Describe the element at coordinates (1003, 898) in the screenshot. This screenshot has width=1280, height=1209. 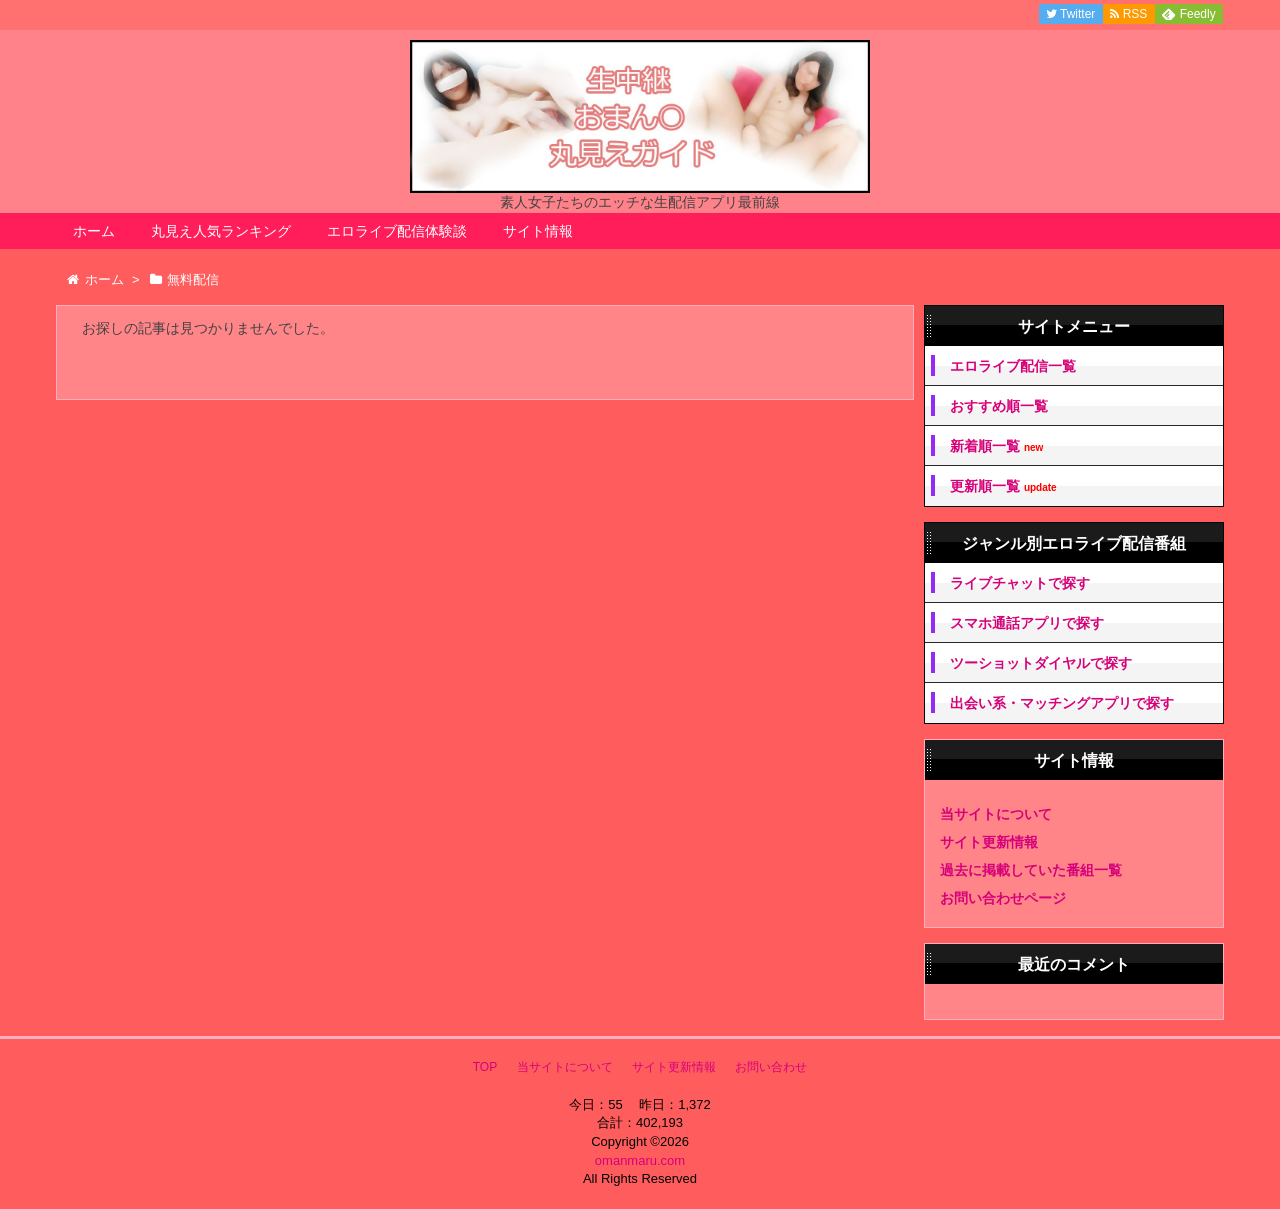
I see `お問い合わせページ` at that location.